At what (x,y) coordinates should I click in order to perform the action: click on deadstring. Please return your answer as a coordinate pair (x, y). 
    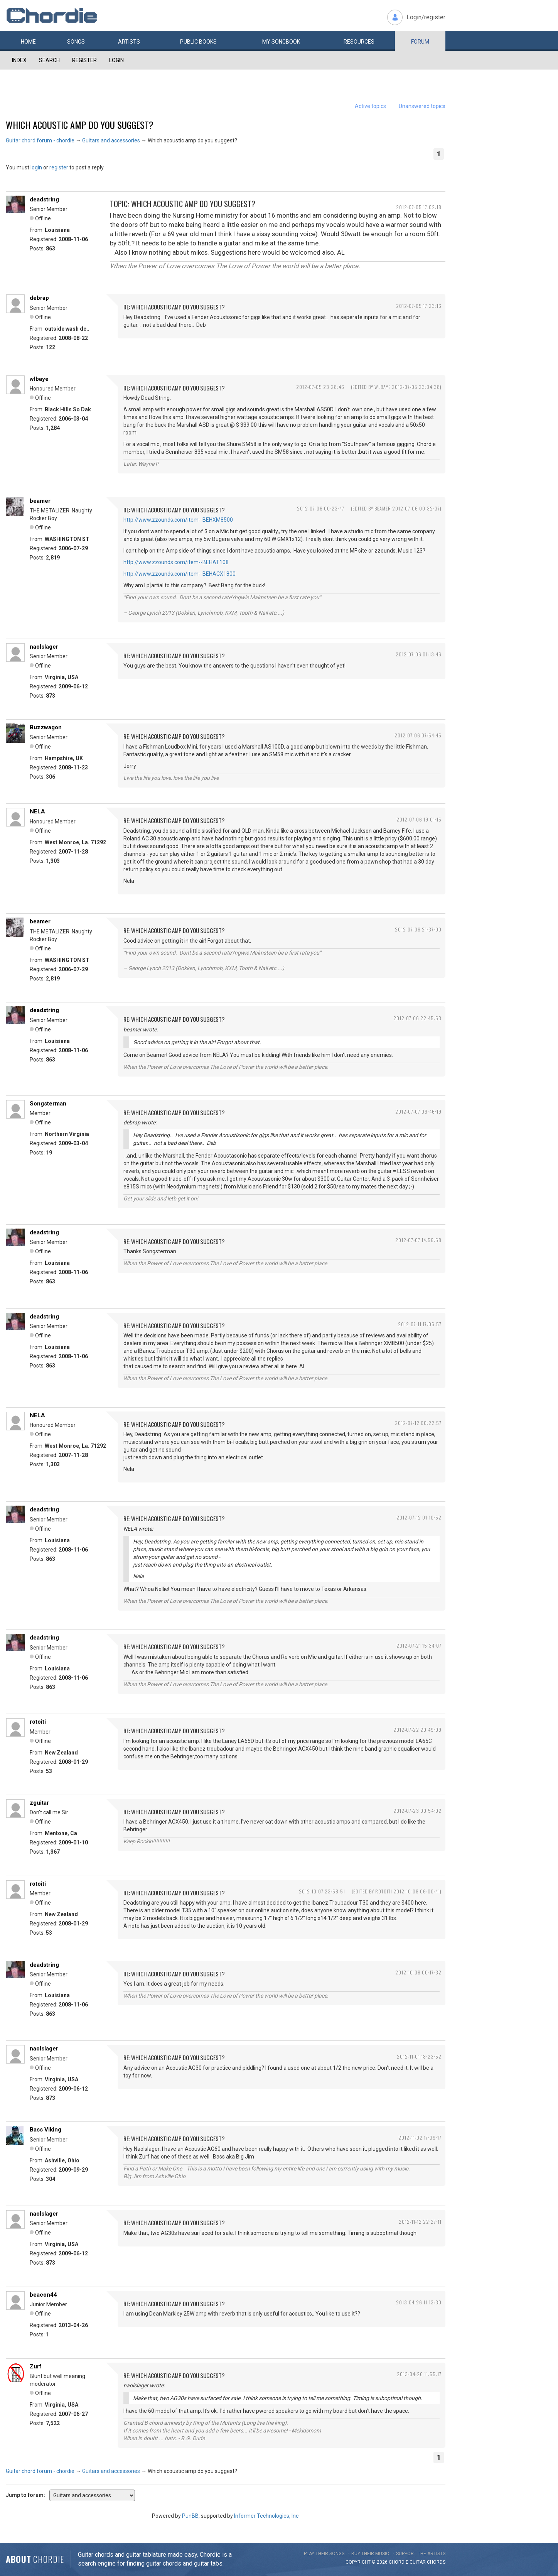
    Looking at the image, I should click on (44, 199).